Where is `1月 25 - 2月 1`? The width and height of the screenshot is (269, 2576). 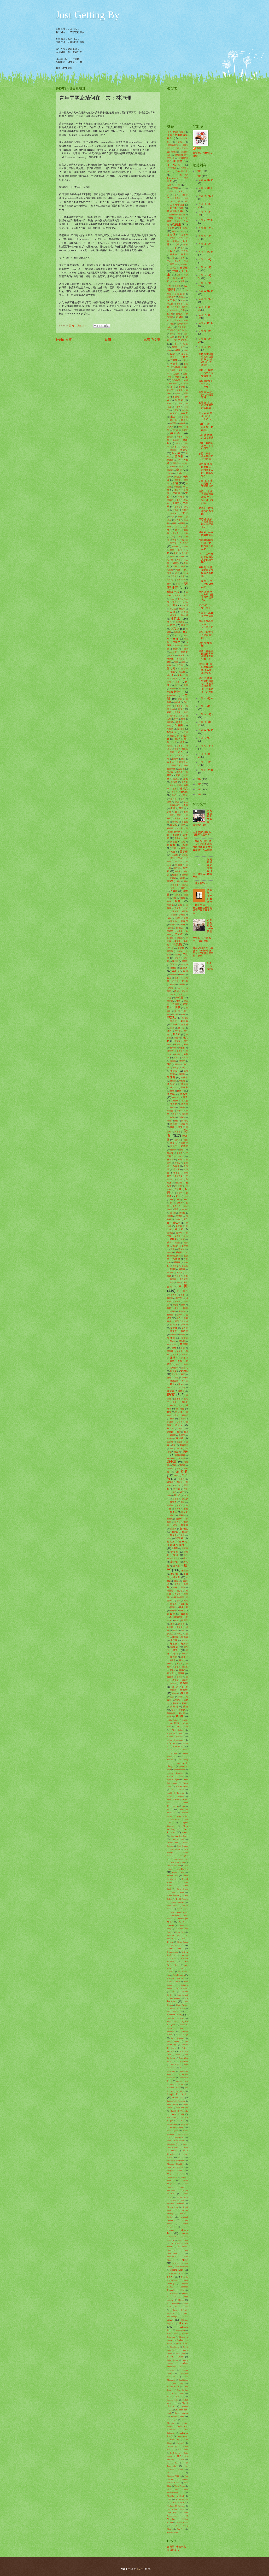
1月 25 - 2月 1 is located at coordinates (206, 746).